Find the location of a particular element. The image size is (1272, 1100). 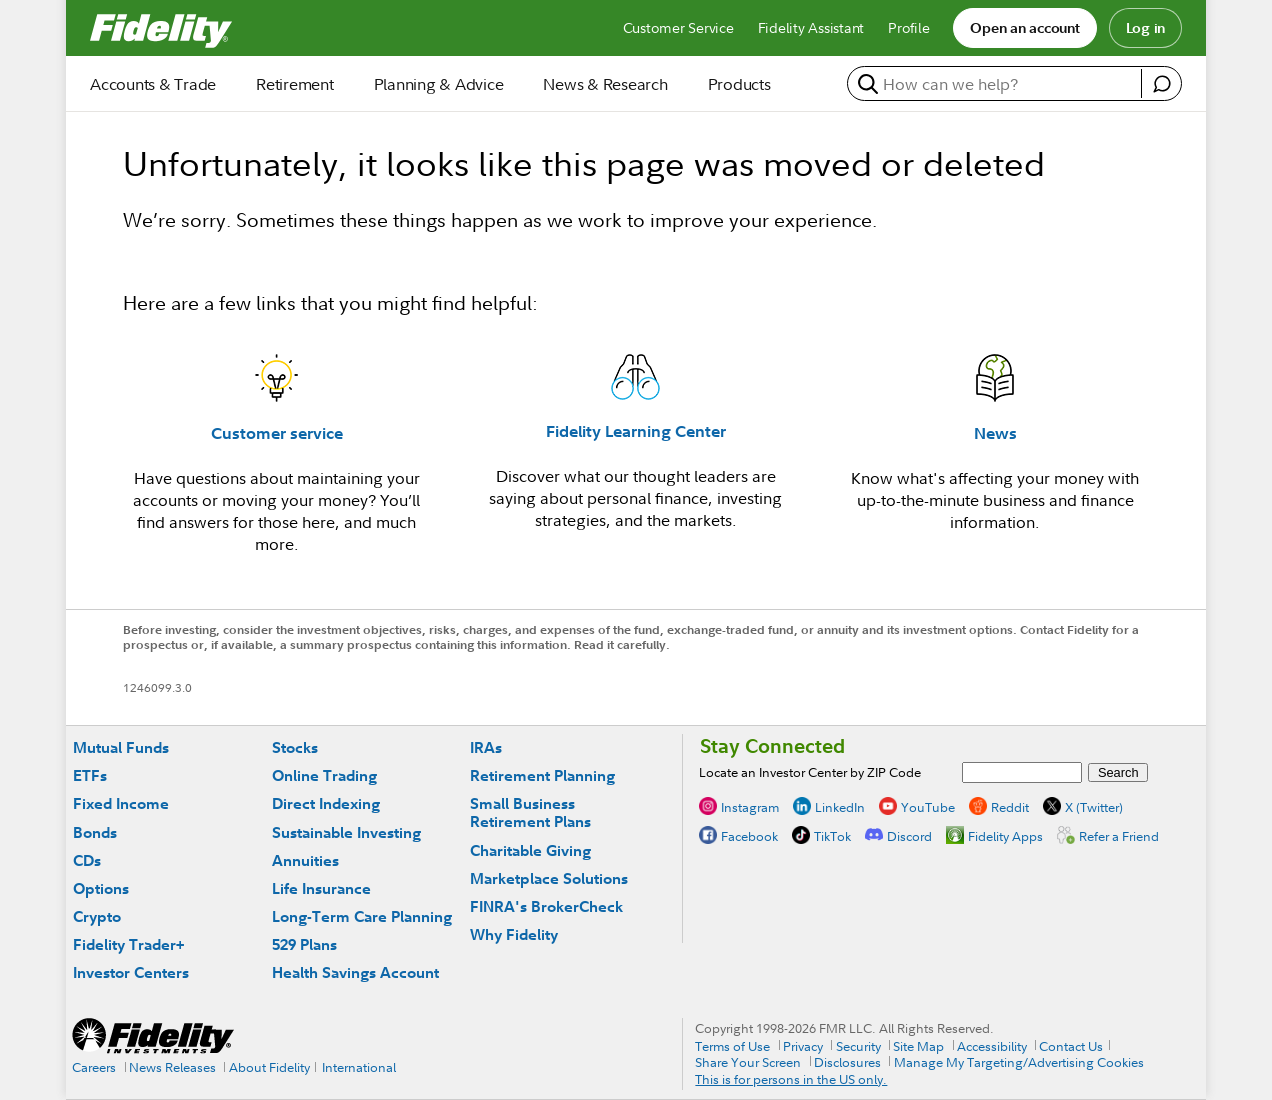

Refer a Friend is located at coordinates (1119, 836).